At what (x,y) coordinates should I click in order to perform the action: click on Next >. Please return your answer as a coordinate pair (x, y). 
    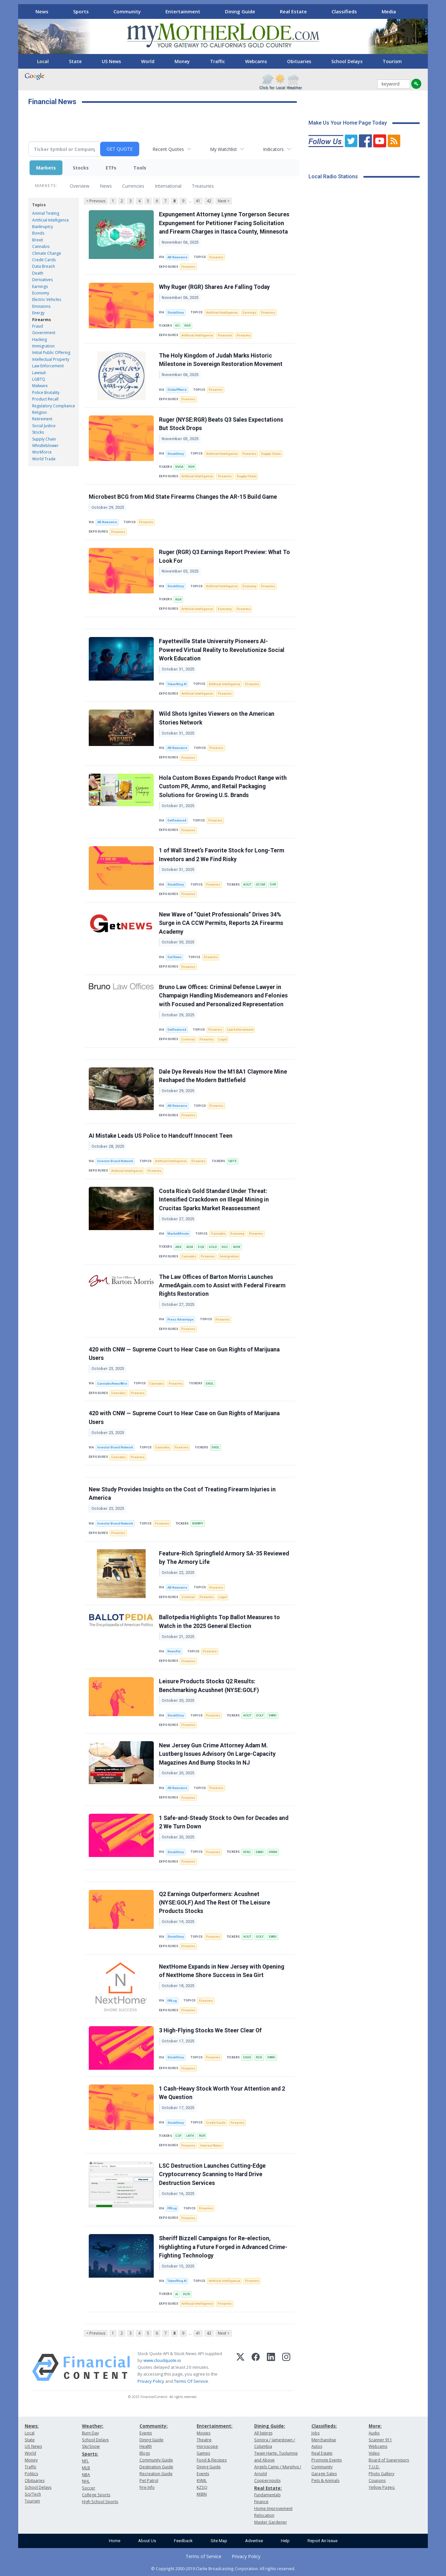
    Looking at the image, I should click on (224, 201).